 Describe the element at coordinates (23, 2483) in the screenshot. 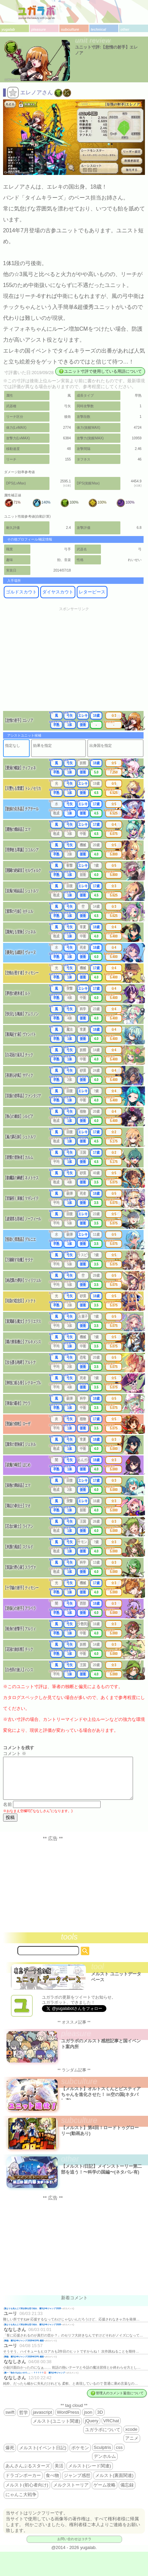

I see `ドラゴンポーカー` at that location.